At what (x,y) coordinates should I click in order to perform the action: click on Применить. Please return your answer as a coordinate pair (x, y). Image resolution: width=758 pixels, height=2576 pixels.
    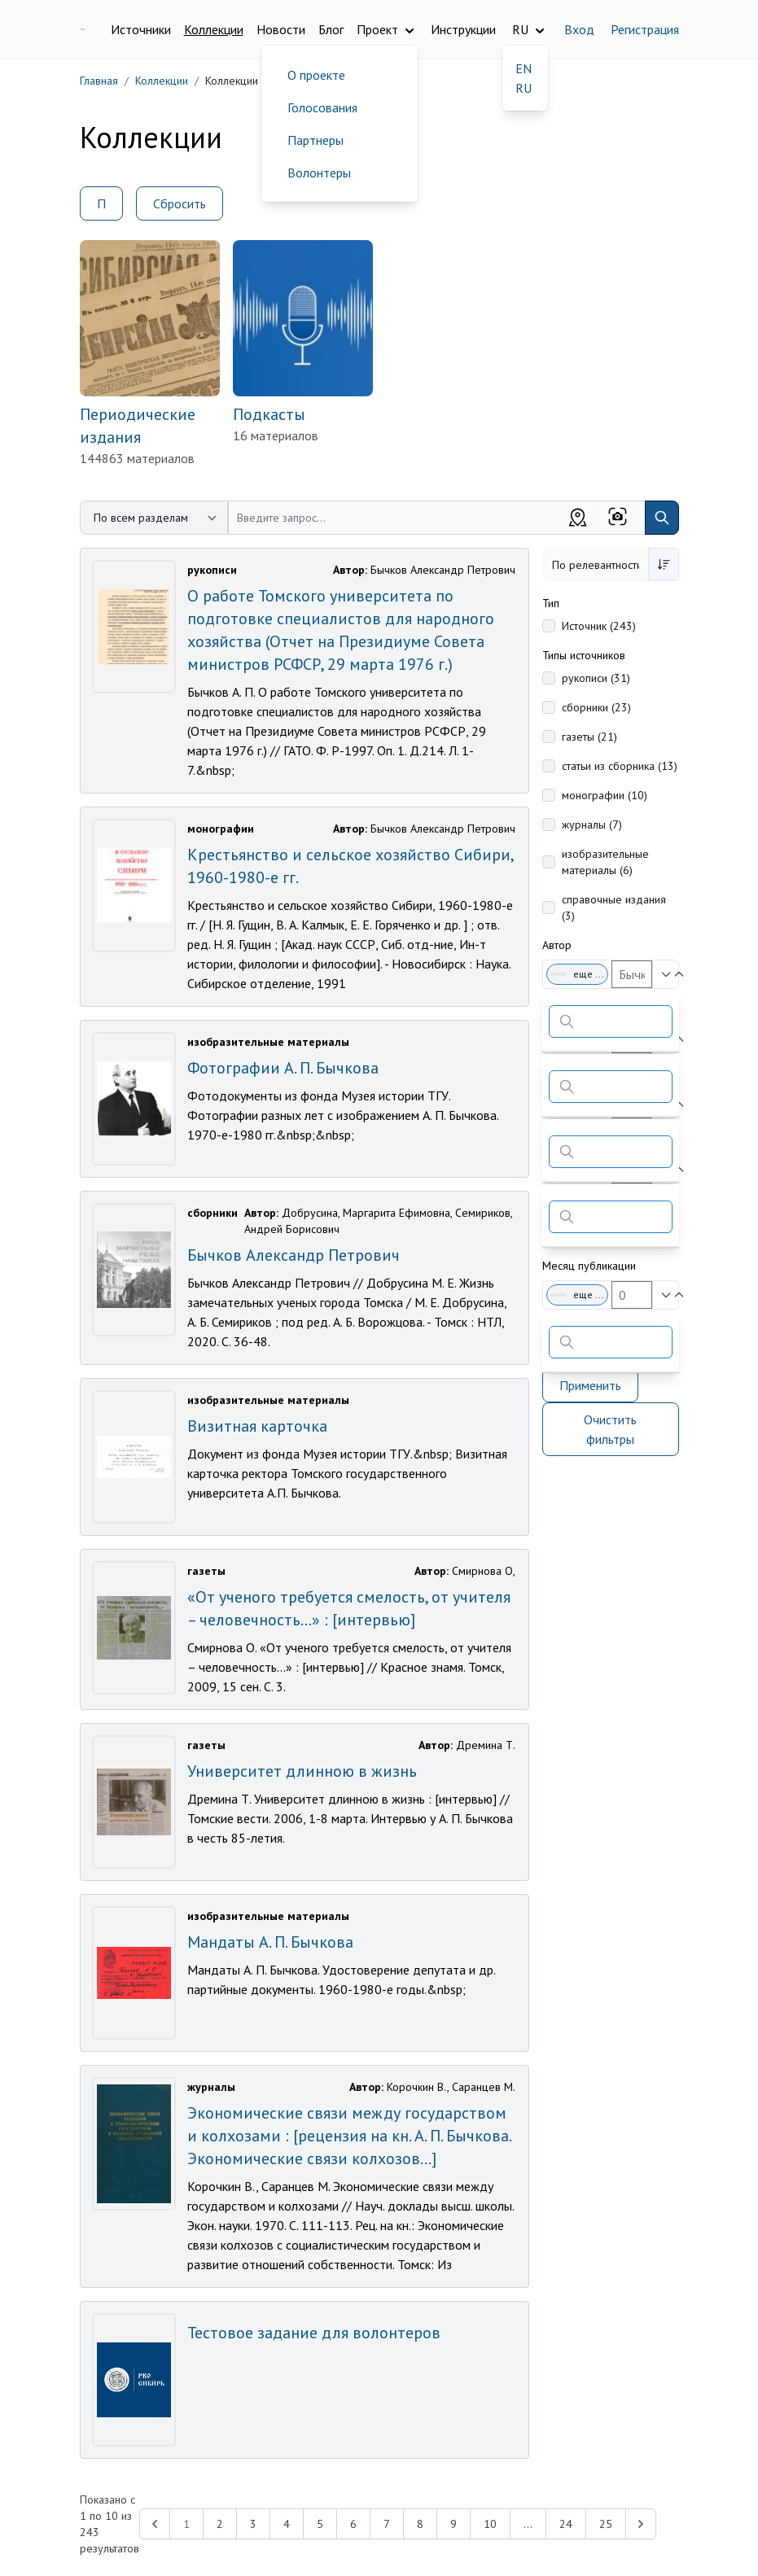
    Looking at the image, I should click on (590, 1385).